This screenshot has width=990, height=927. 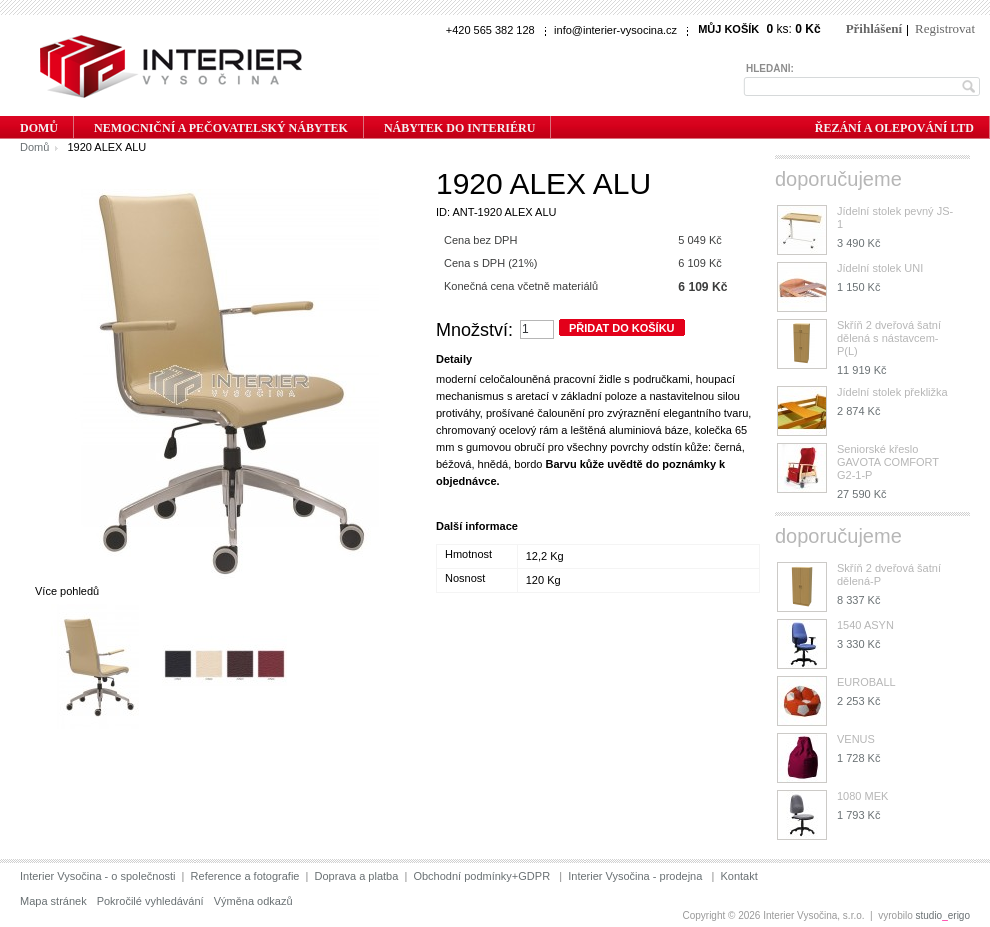 What do you see at coordinates (889, 338) in the screenshot?
I see `Skříň 2 dveřová šatní dělená s nástavcem-P(L)` at bounding box center [889, 338].